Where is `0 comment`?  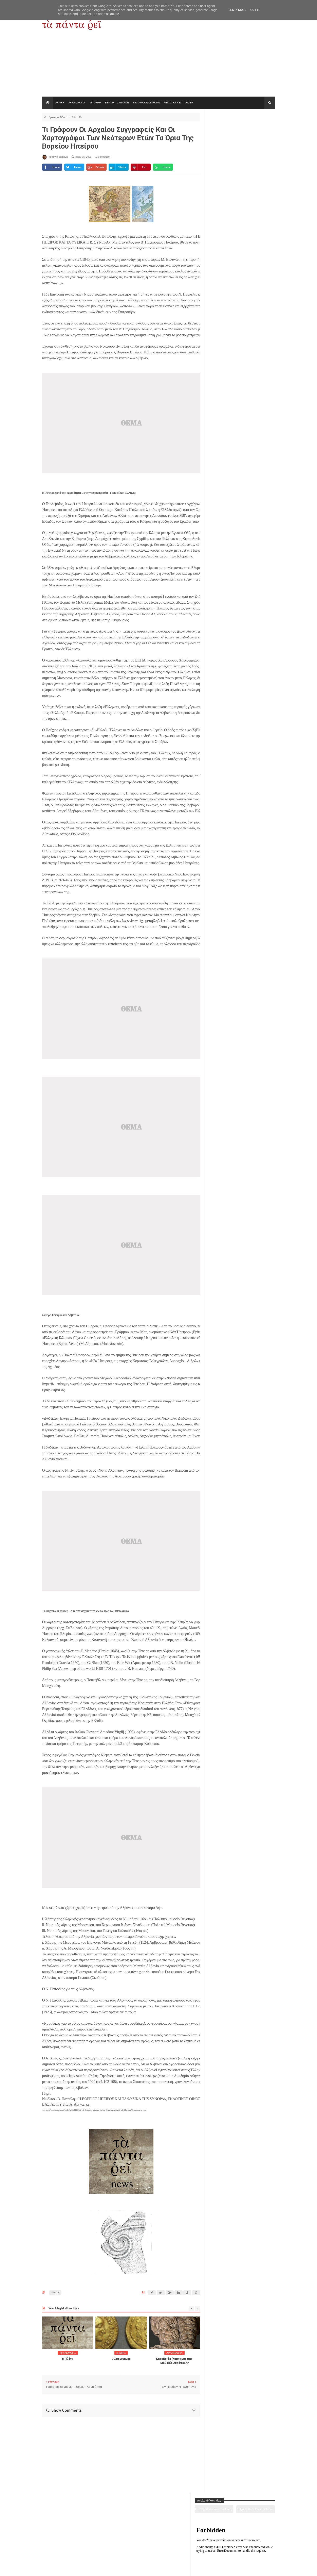
0 comment is located at coordinates (102, 156).